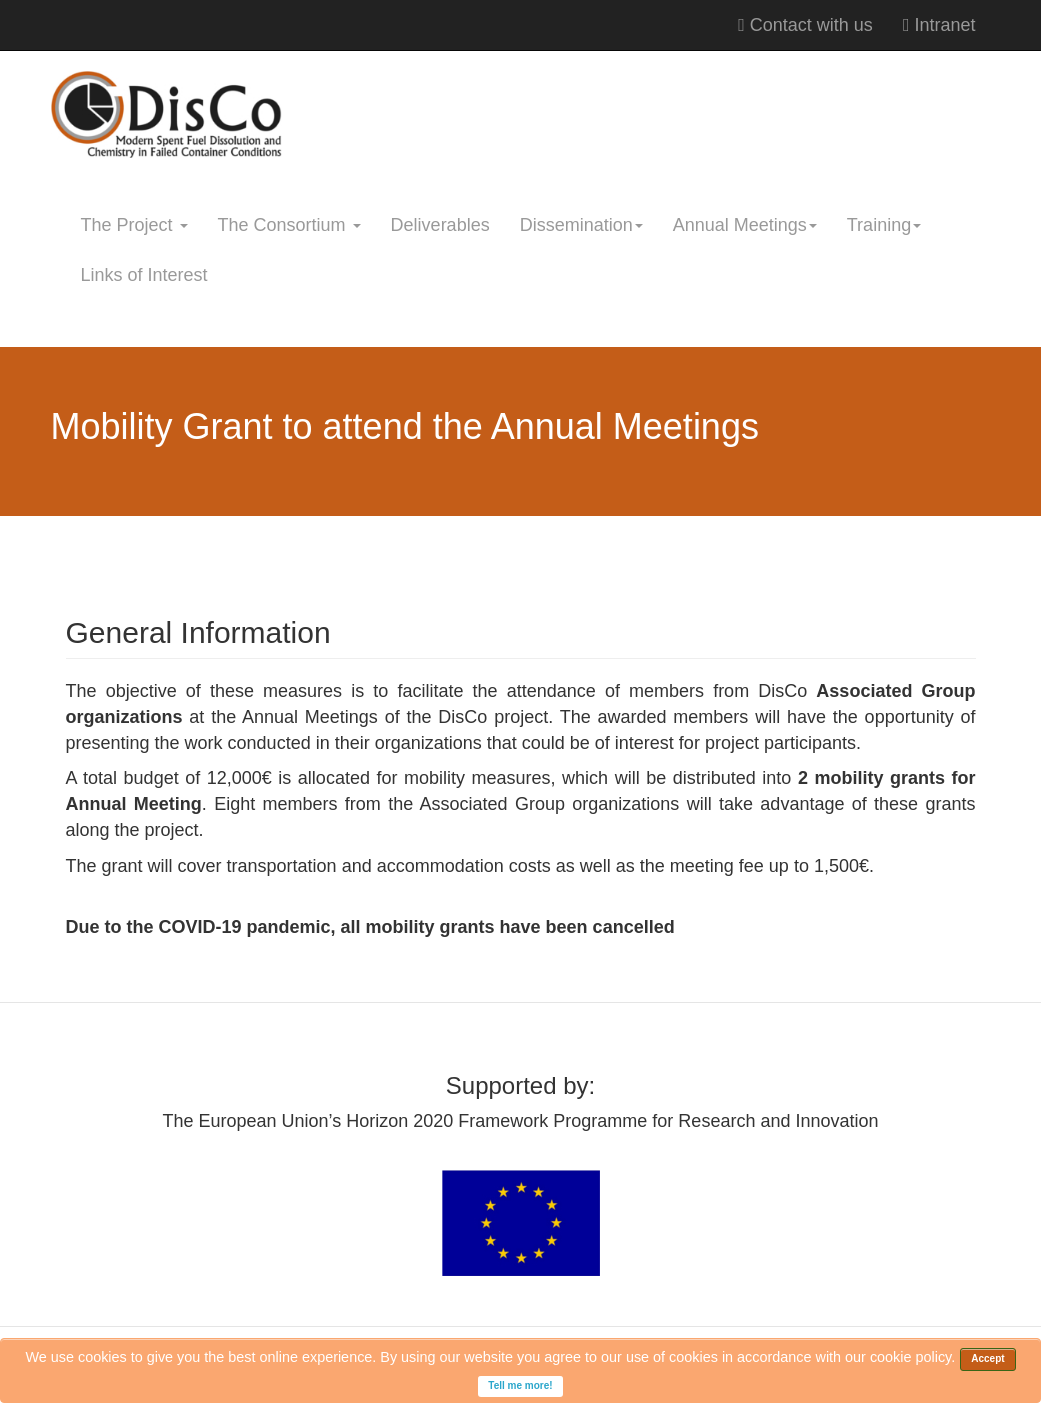  What do you see at coordinates (805, 25) in the screenshot?
I see `Contact with us` at bounding box center [805, 25].